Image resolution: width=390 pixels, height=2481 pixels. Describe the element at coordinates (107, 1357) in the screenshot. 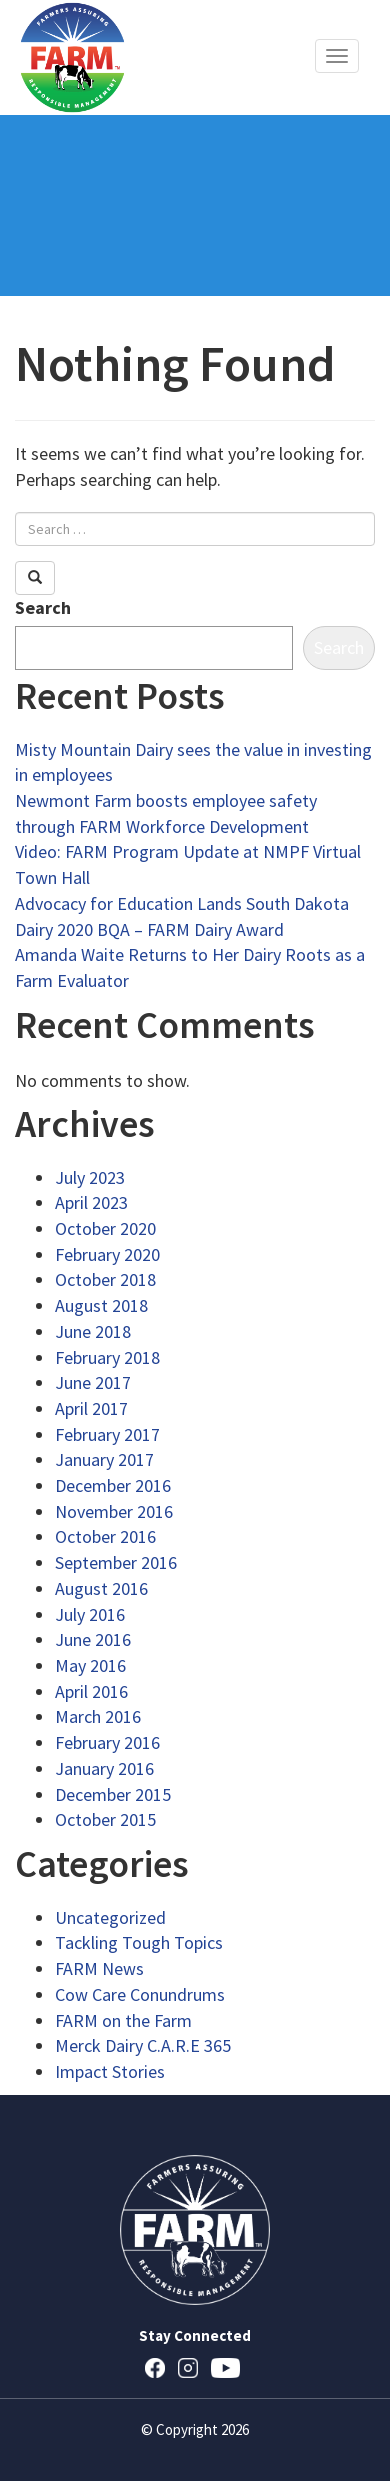

I see `February 2018` at that location.